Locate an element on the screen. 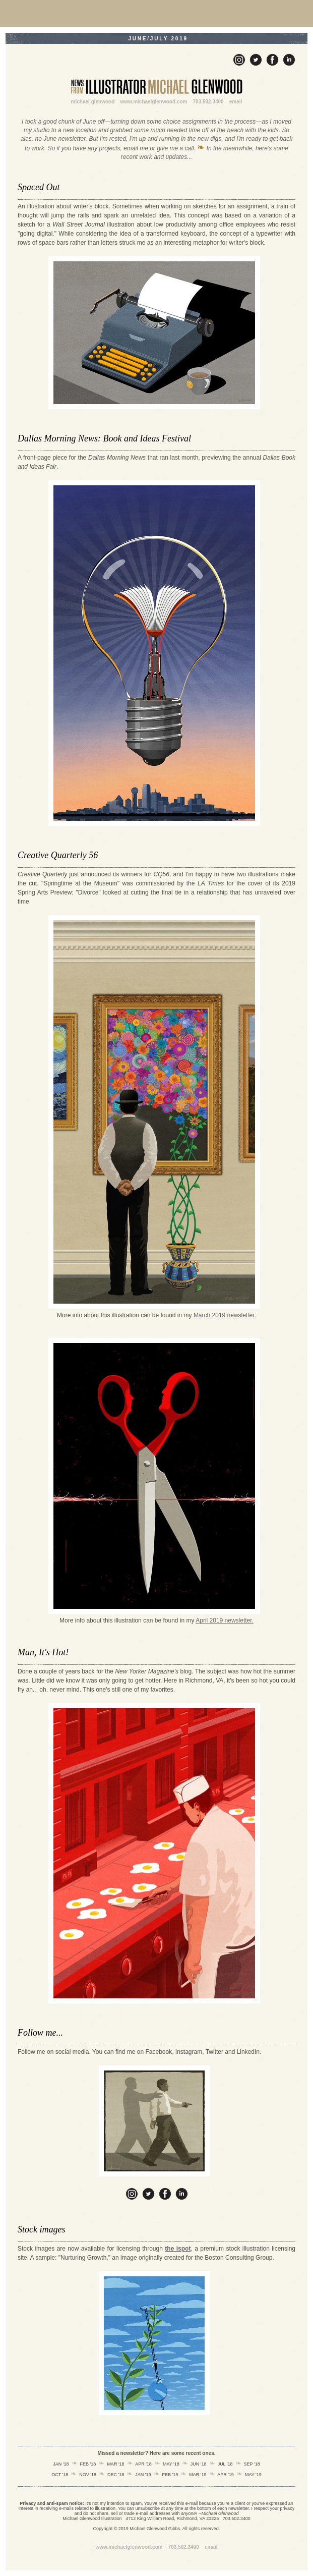 The image size is (313, 2576). NOV '18 is located at coordinates (87, 2474).